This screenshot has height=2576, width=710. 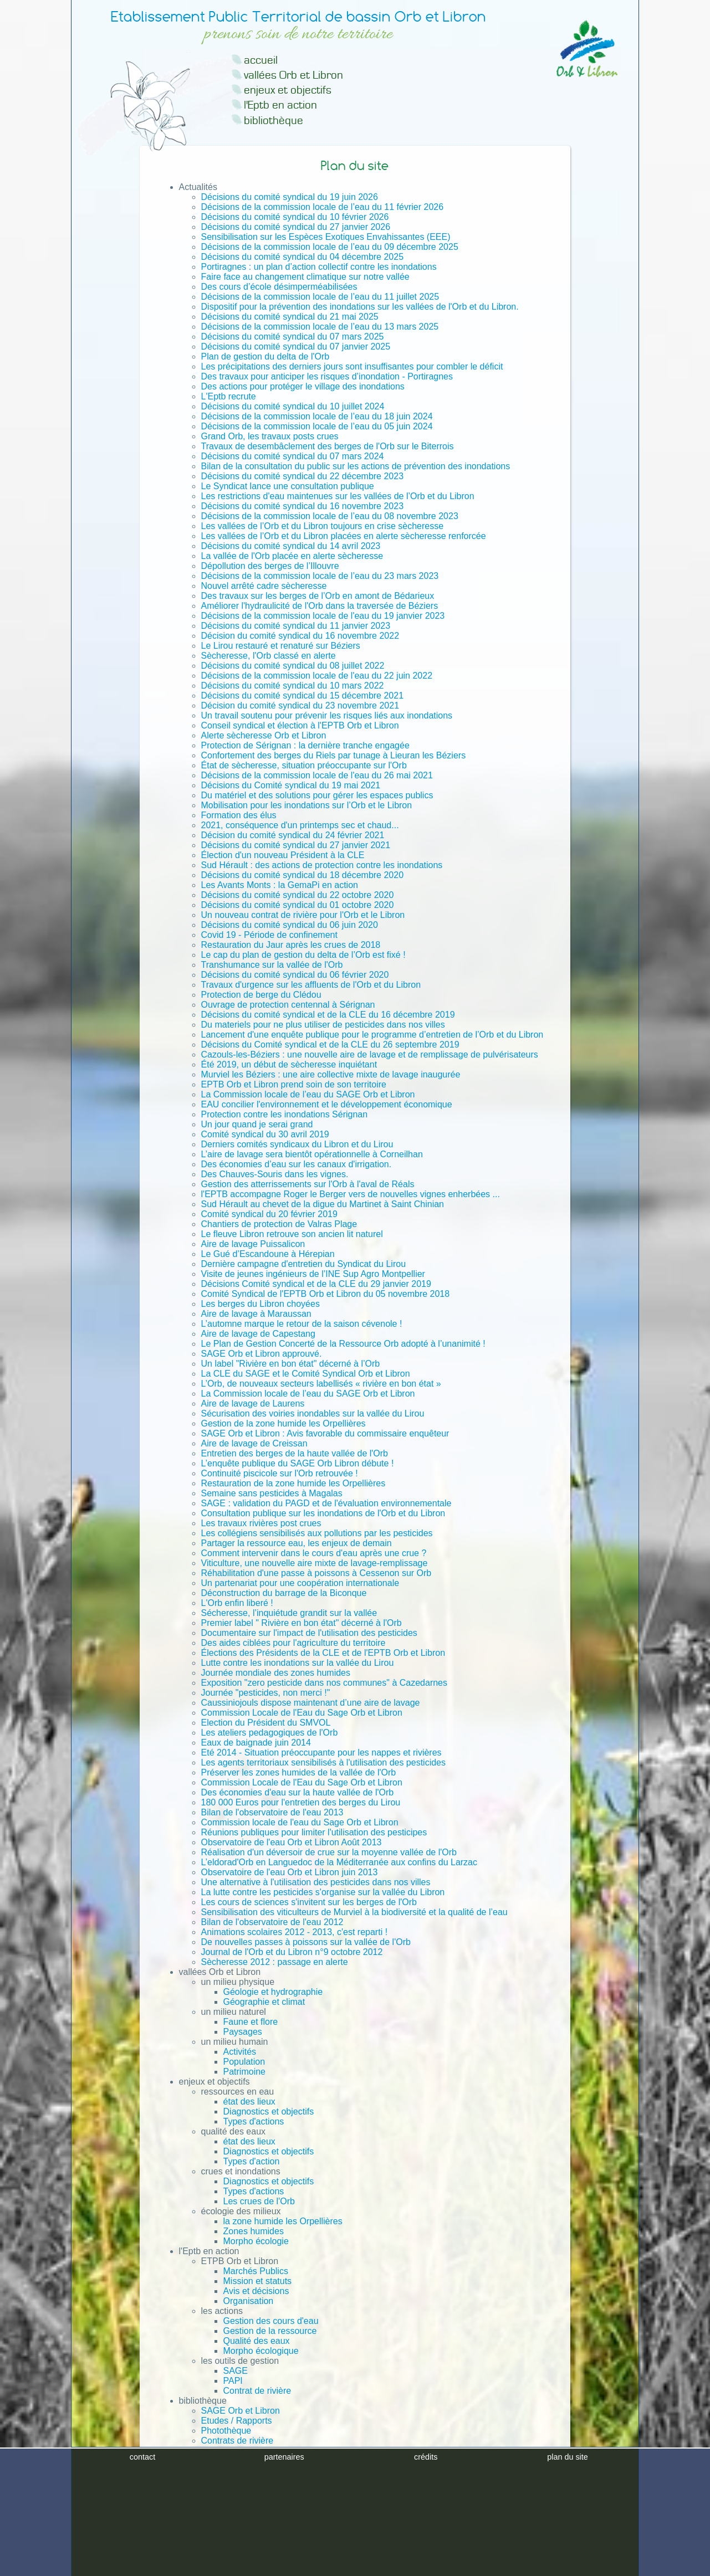 What do you see at coordinates (268, 655) in the screenshot?
I see `Sècheresse, l'Orb classé en alerte` at bounding box center [268, 655].